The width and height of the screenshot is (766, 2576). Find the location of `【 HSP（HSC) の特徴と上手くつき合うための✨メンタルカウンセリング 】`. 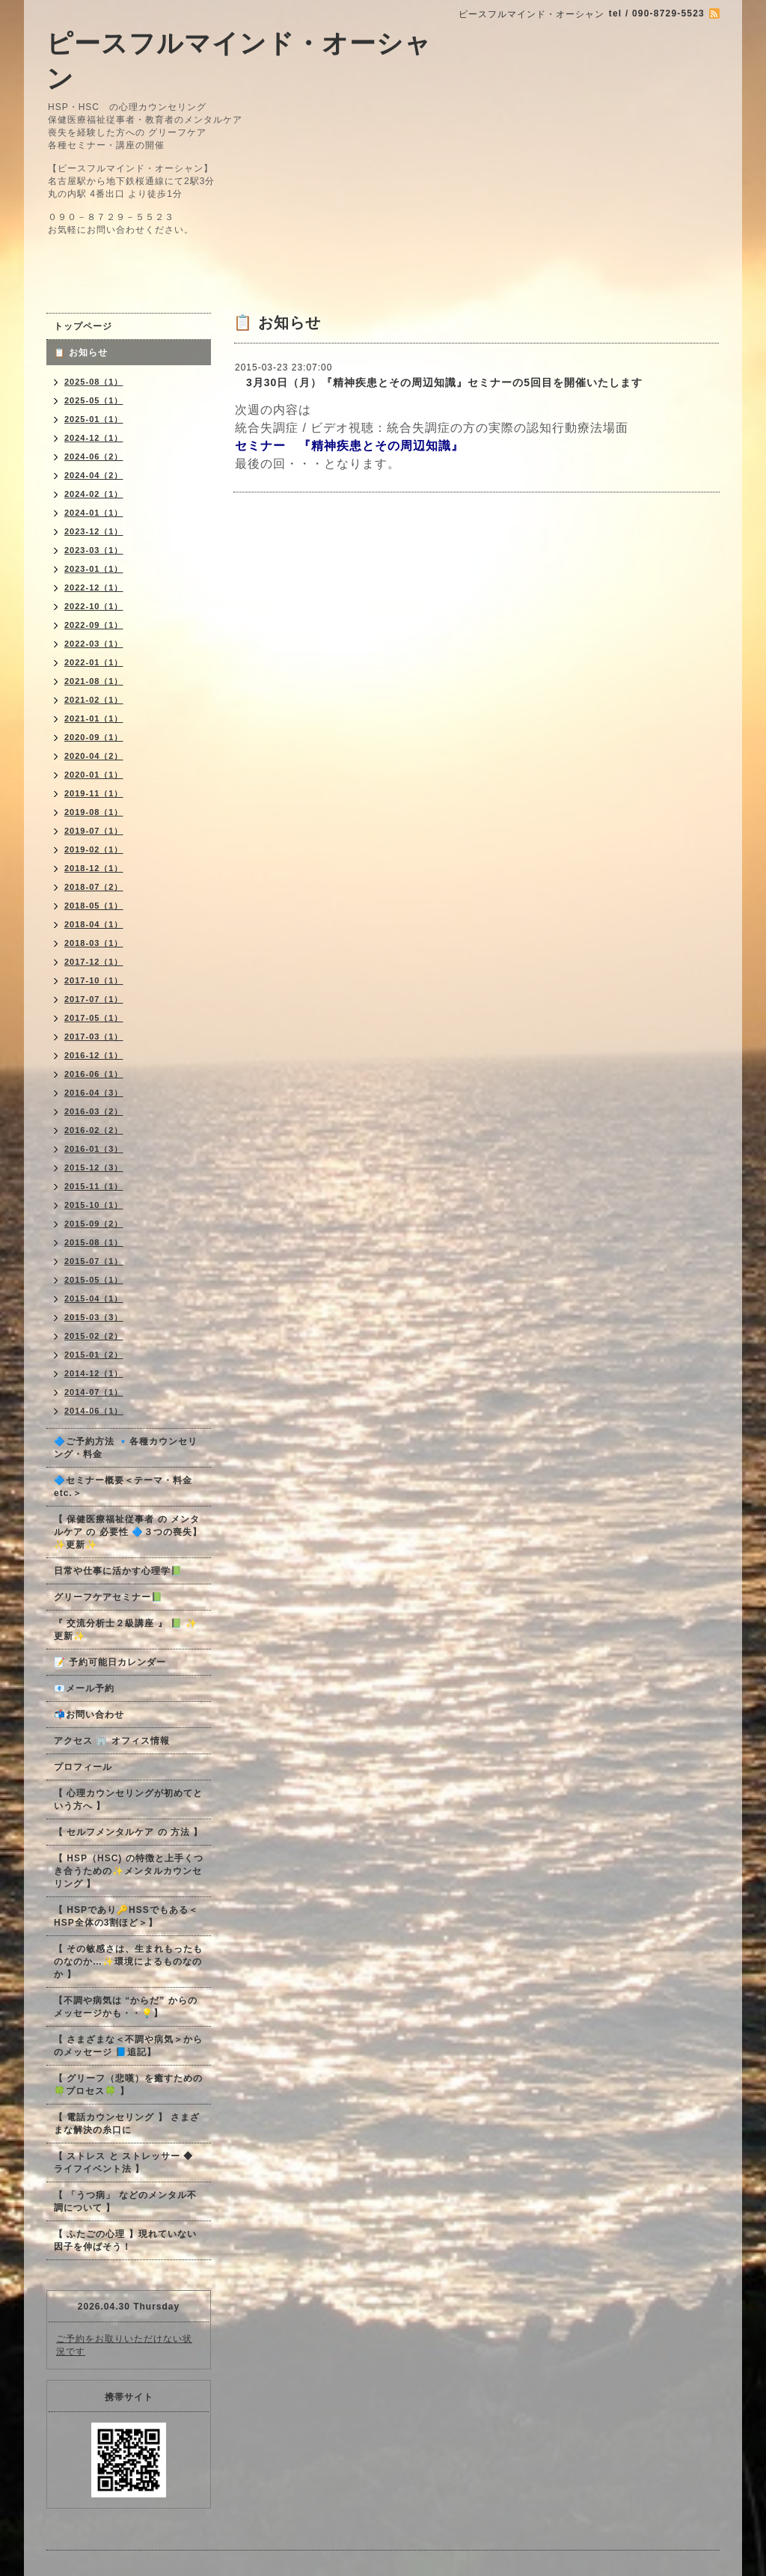

【 HSP（HSC) の特徴と上手くつき合うための✨メンタルカウンセリング 】 is located at coordinates (128, 1871).